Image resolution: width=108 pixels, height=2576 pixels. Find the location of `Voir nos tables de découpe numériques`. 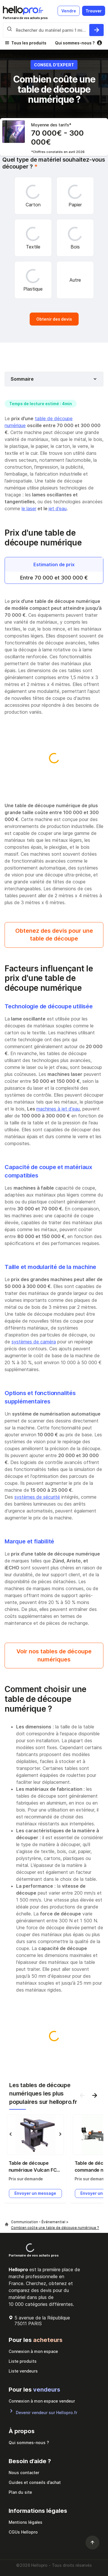

Voir nos tables de découpe numériques is located at coordinates (54, 1655).